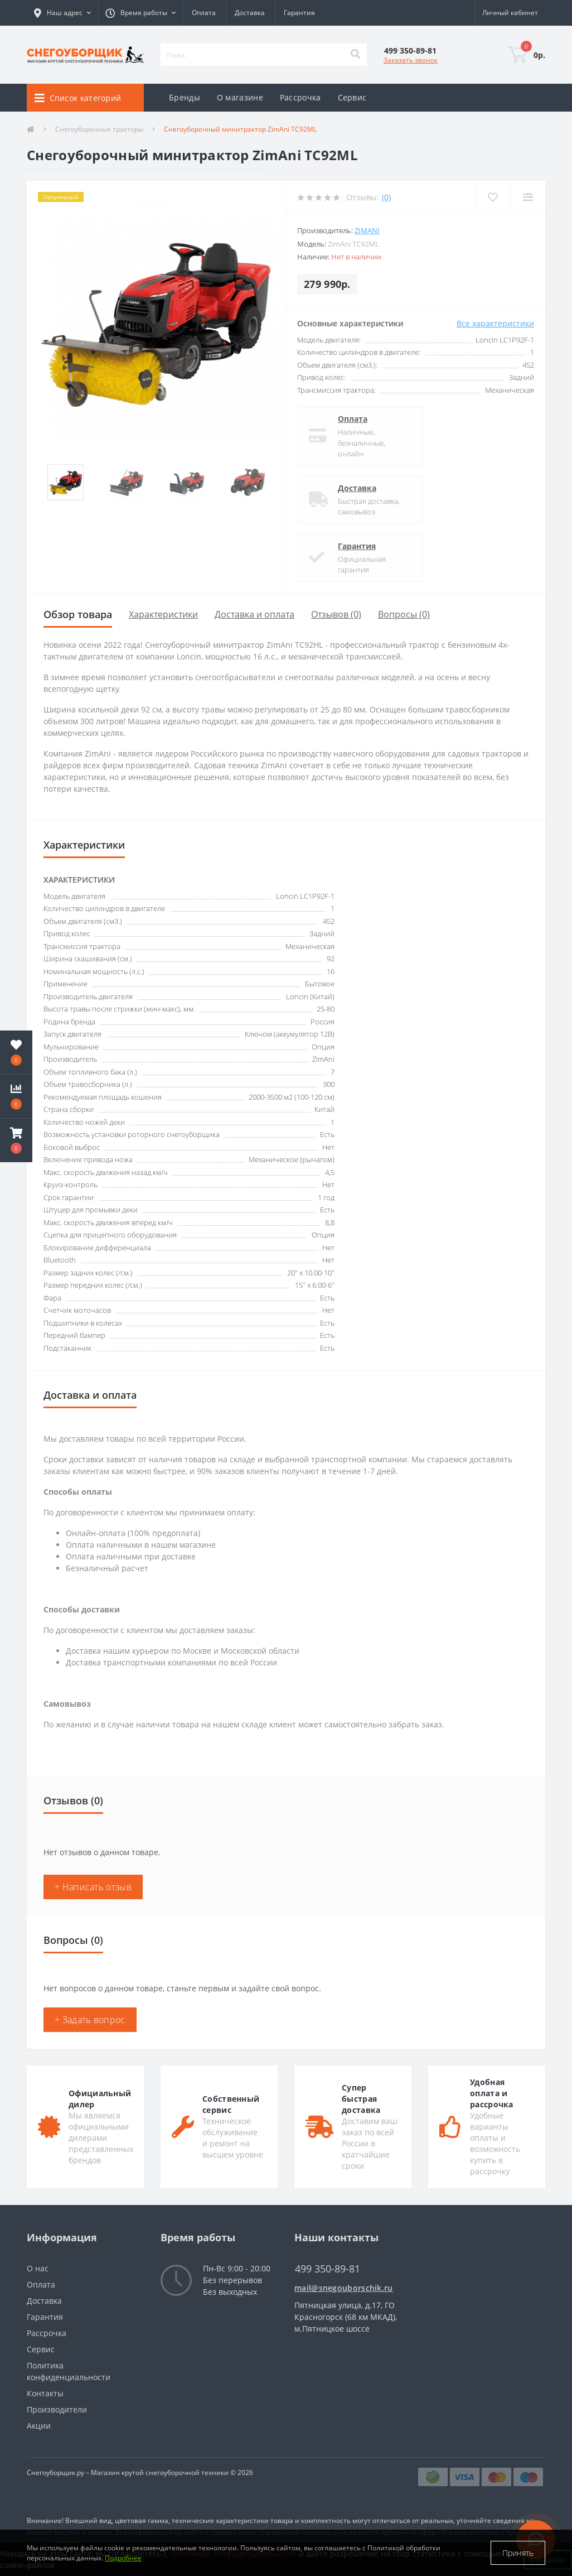 This screenshot has width=572, height=2576. What do you see at coordinates (250, 12) in the screenshot?
I see `Доставка` at bounding box center [250, 12].